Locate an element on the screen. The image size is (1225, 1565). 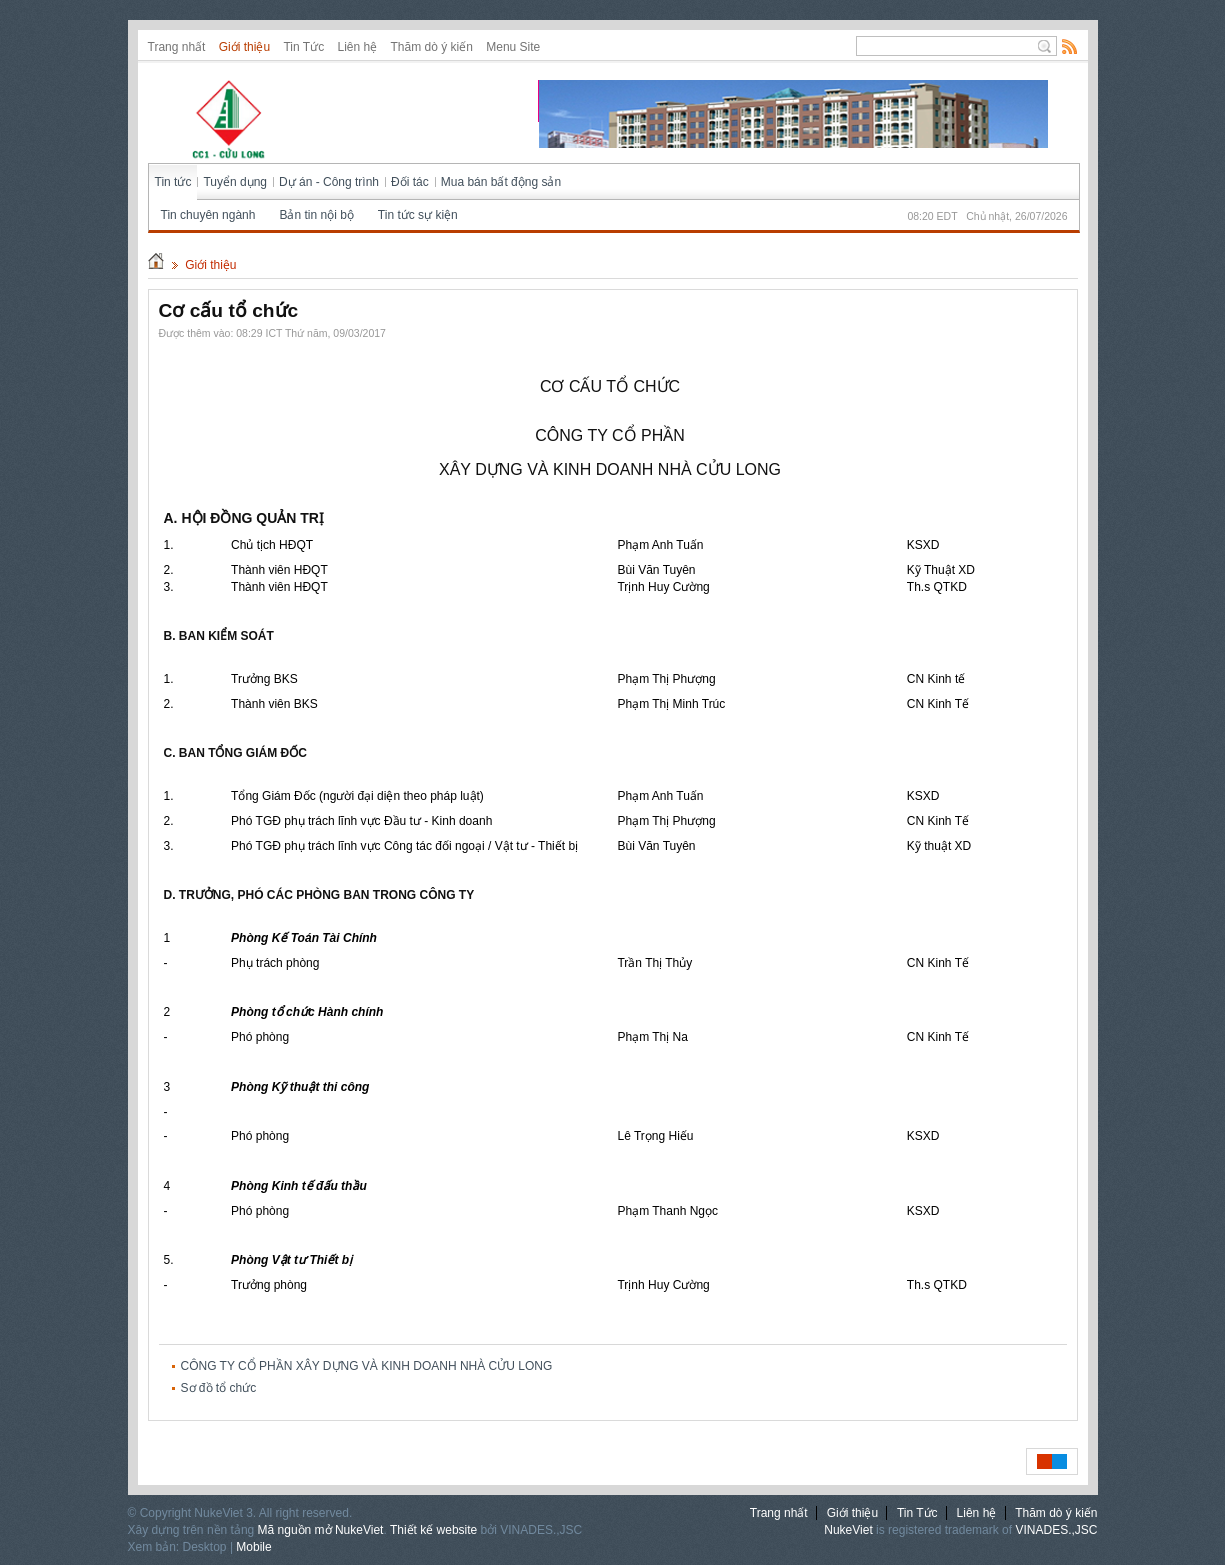
Menu Site is located at coordinates (513, 47).